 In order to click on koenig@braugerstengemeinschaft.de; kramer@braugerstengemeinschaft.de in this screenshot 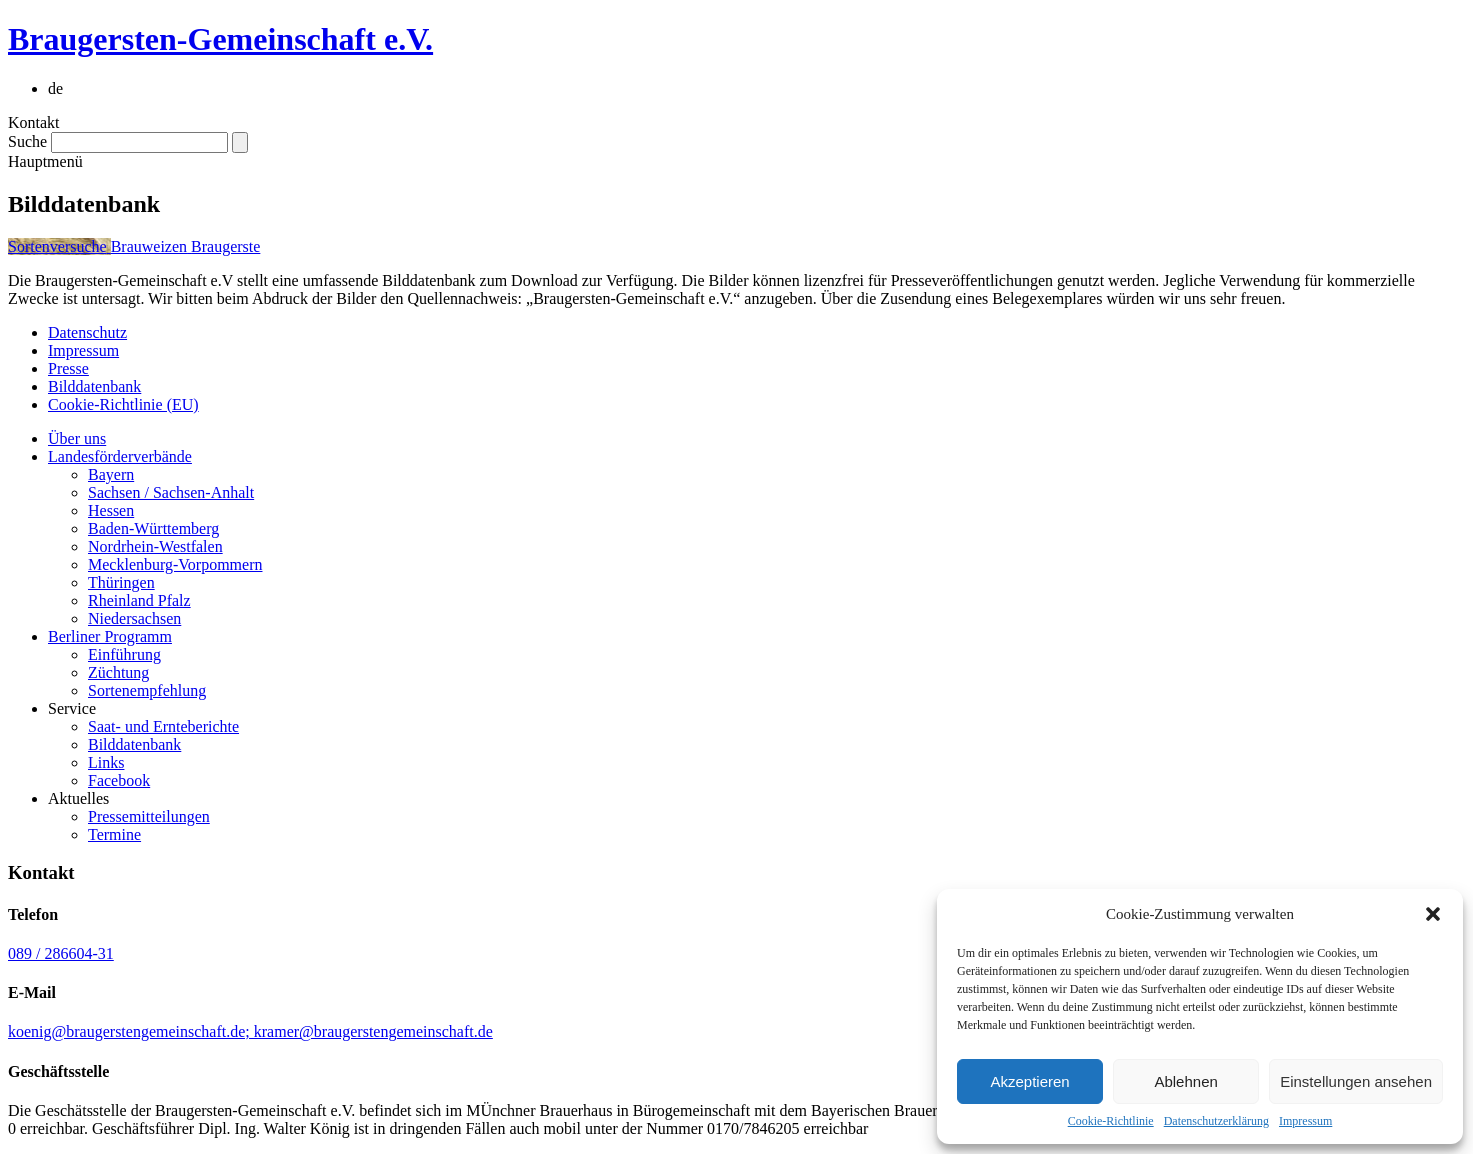, I will do `click(250, 1031)`.